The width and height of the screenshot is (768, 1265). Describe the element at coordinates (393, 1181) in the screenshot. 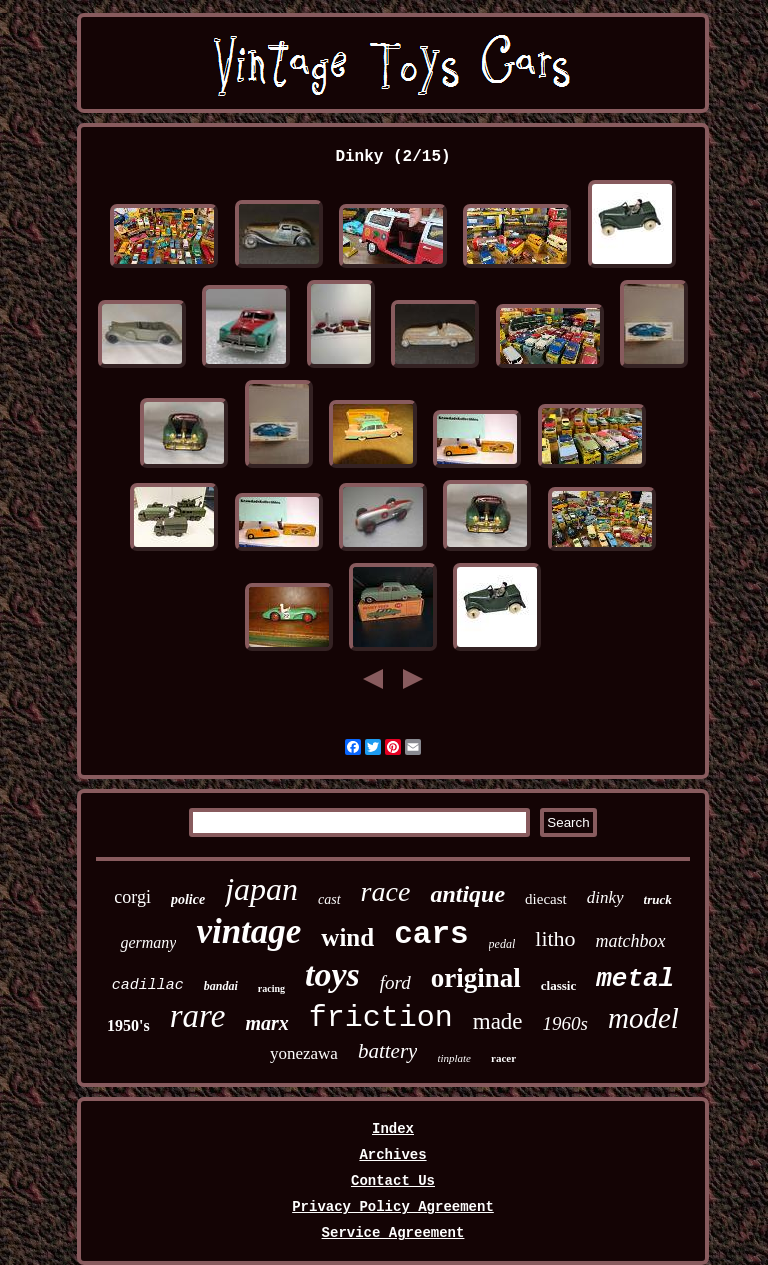

I see `Contact Us` at that location.